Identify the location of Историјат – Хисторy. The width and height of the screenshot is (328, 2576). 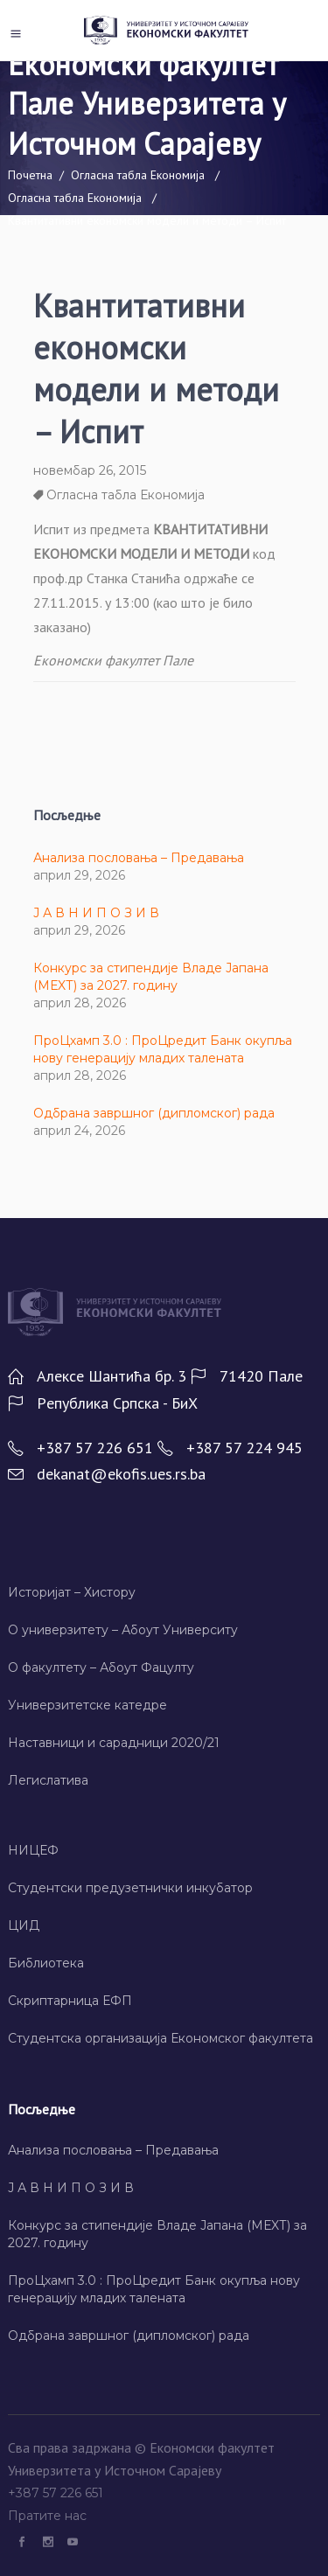
(72, 1592).